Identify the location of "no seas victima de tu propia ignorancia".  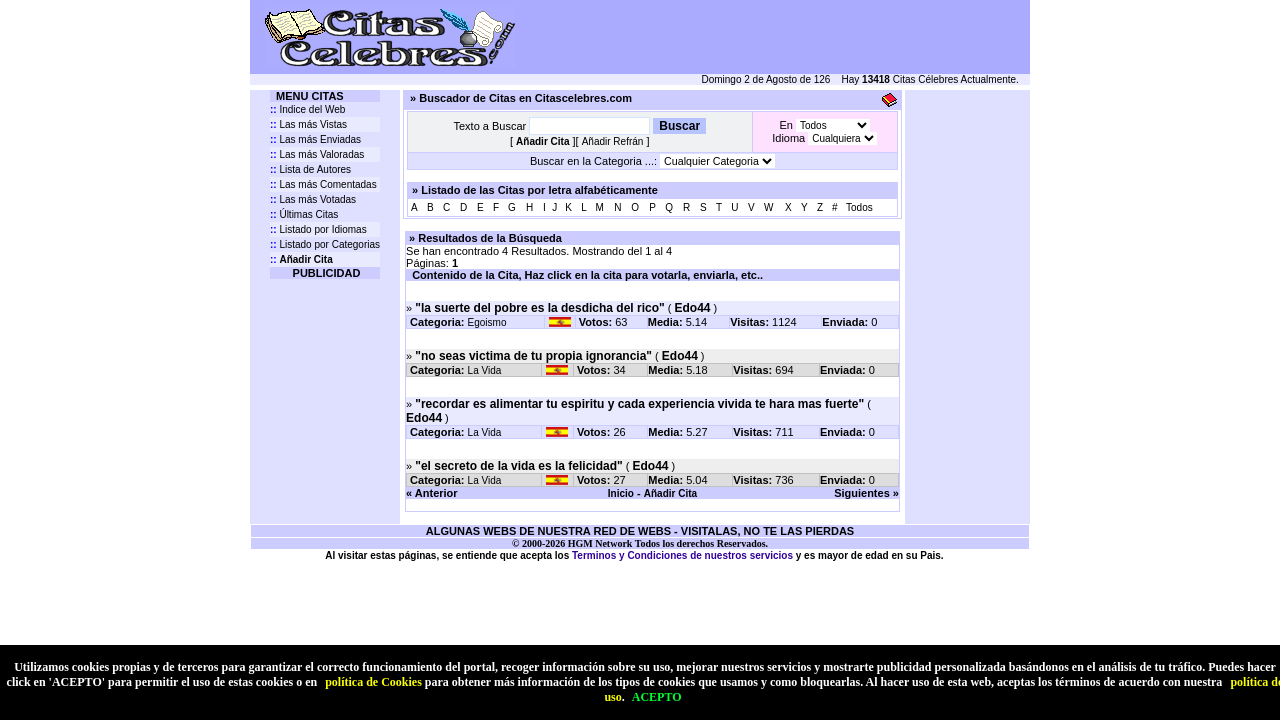
(533, 356).